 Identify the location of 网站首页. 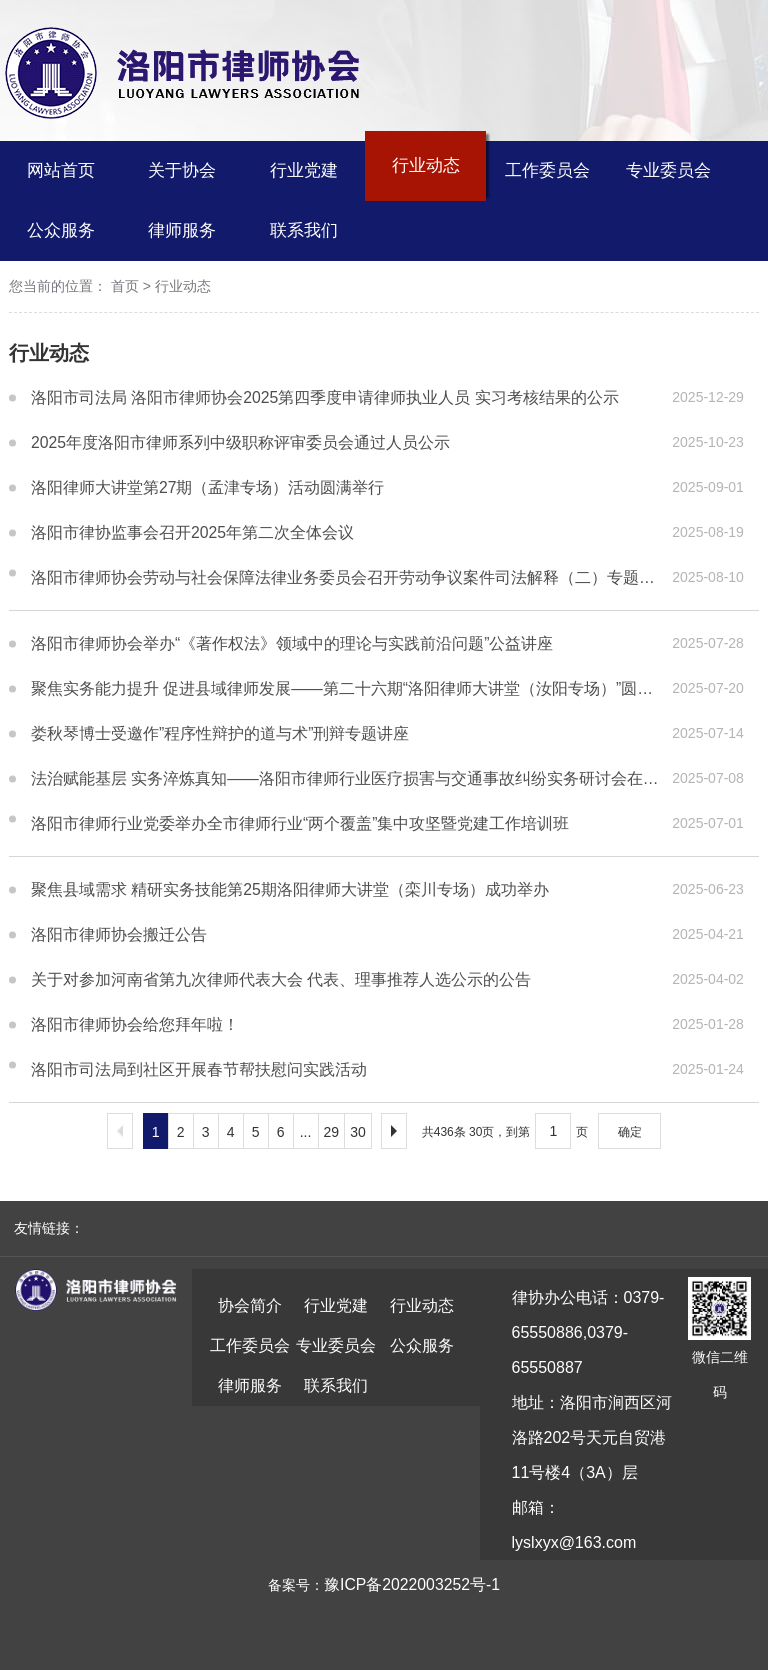
(61, 170).